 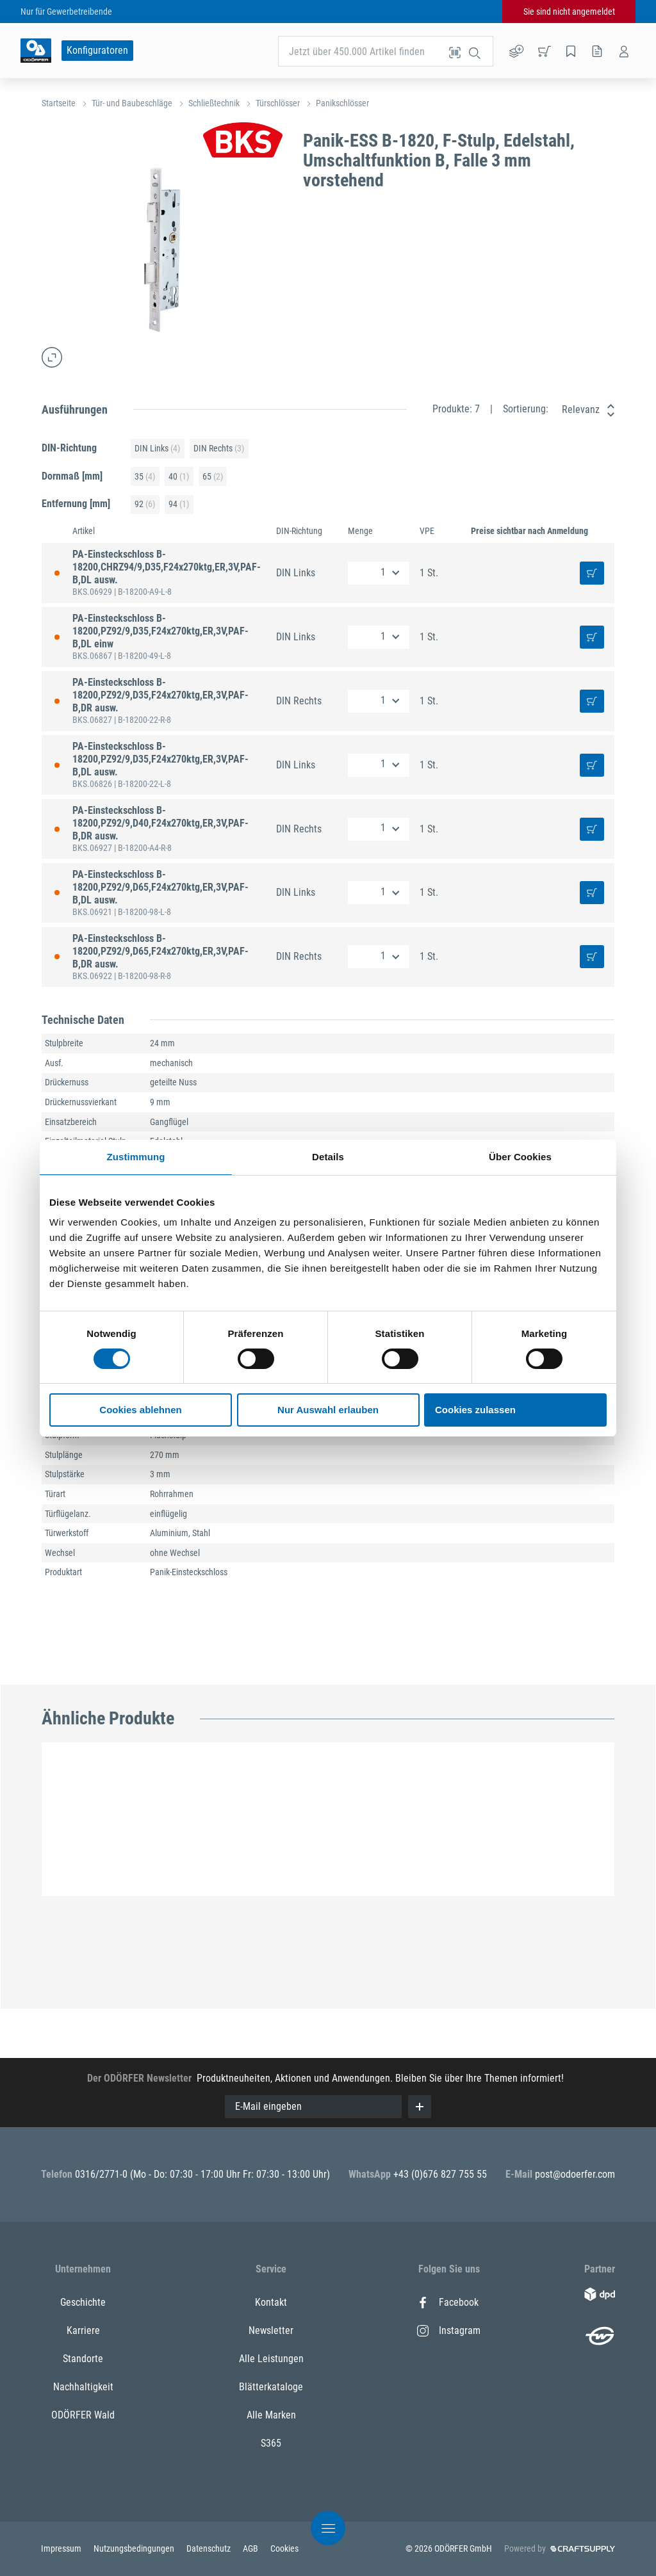 What do you see at coordinates (218, 448) in the screenshot?
I see `DIN Rechts` at bounding box center [218, 448].